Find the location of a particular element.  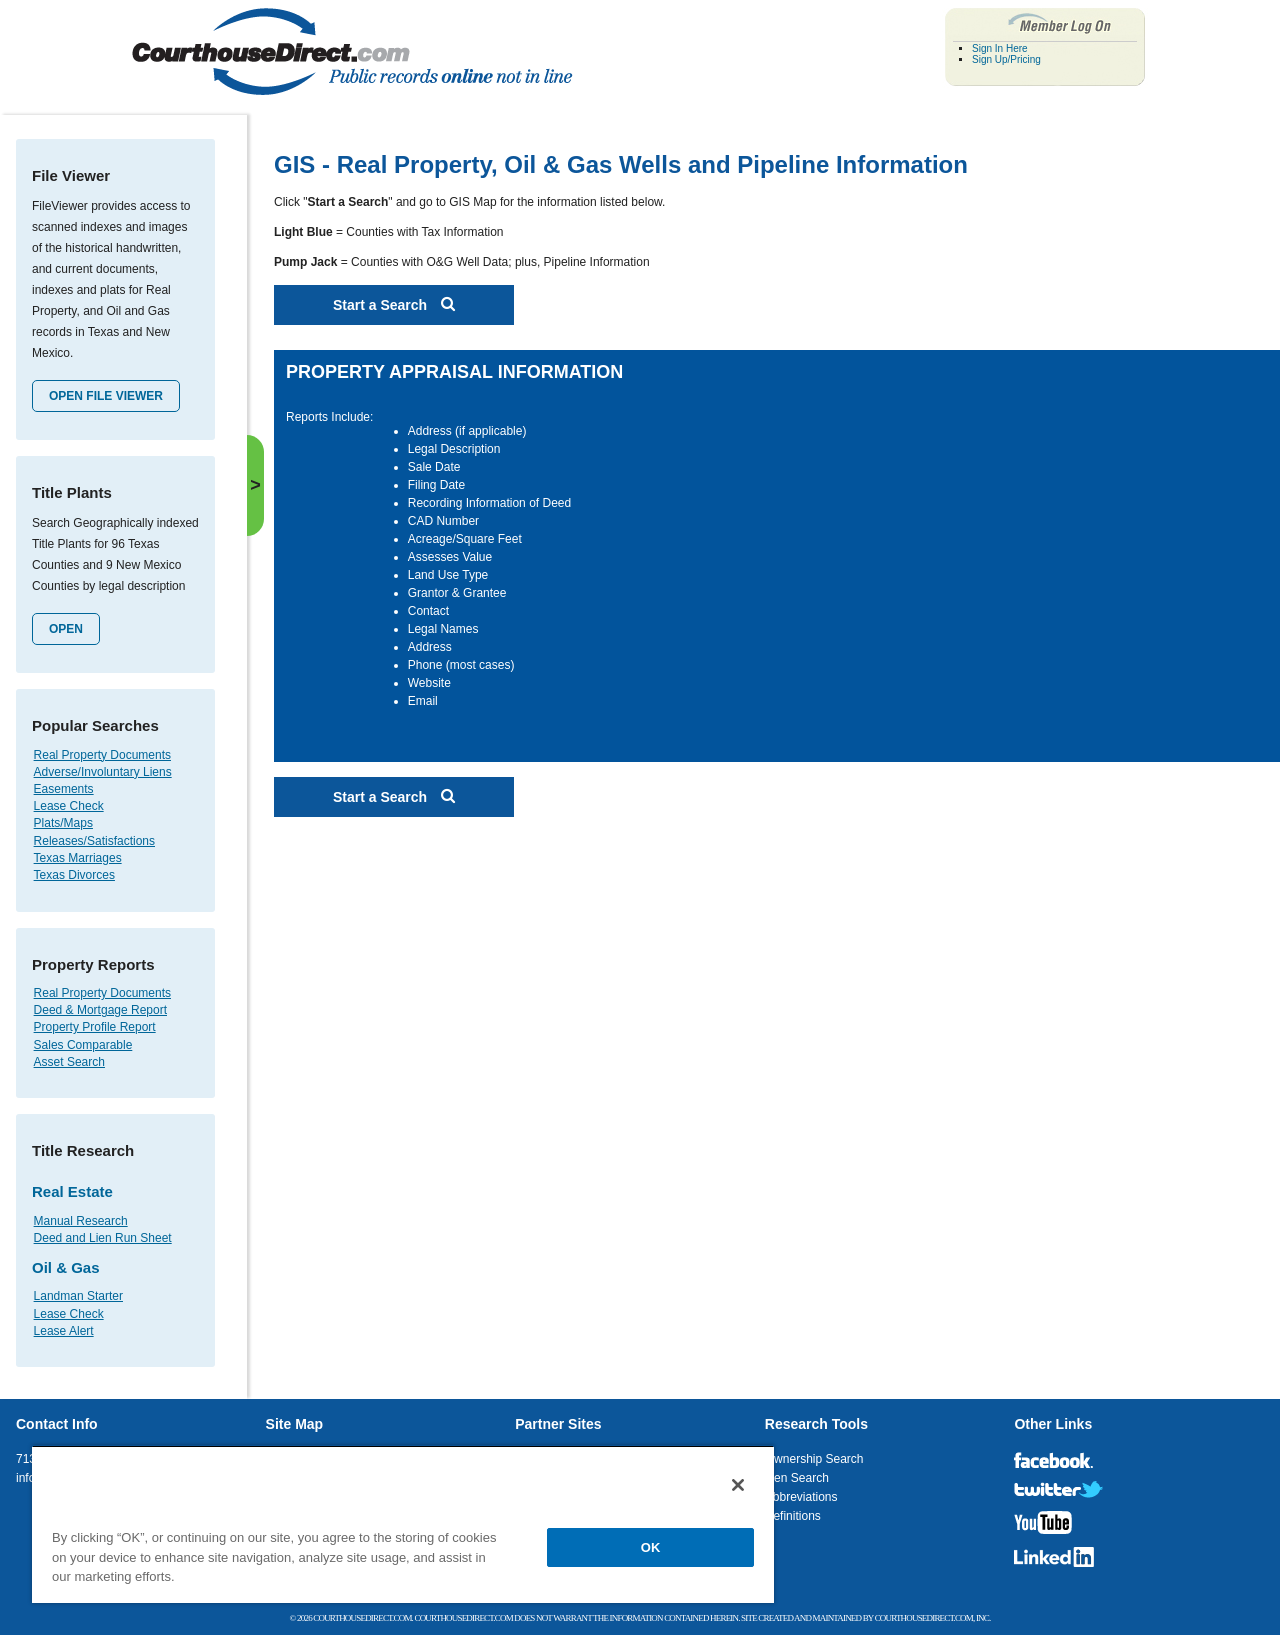

Sales Comparable is located at coordinates (83, 1045).